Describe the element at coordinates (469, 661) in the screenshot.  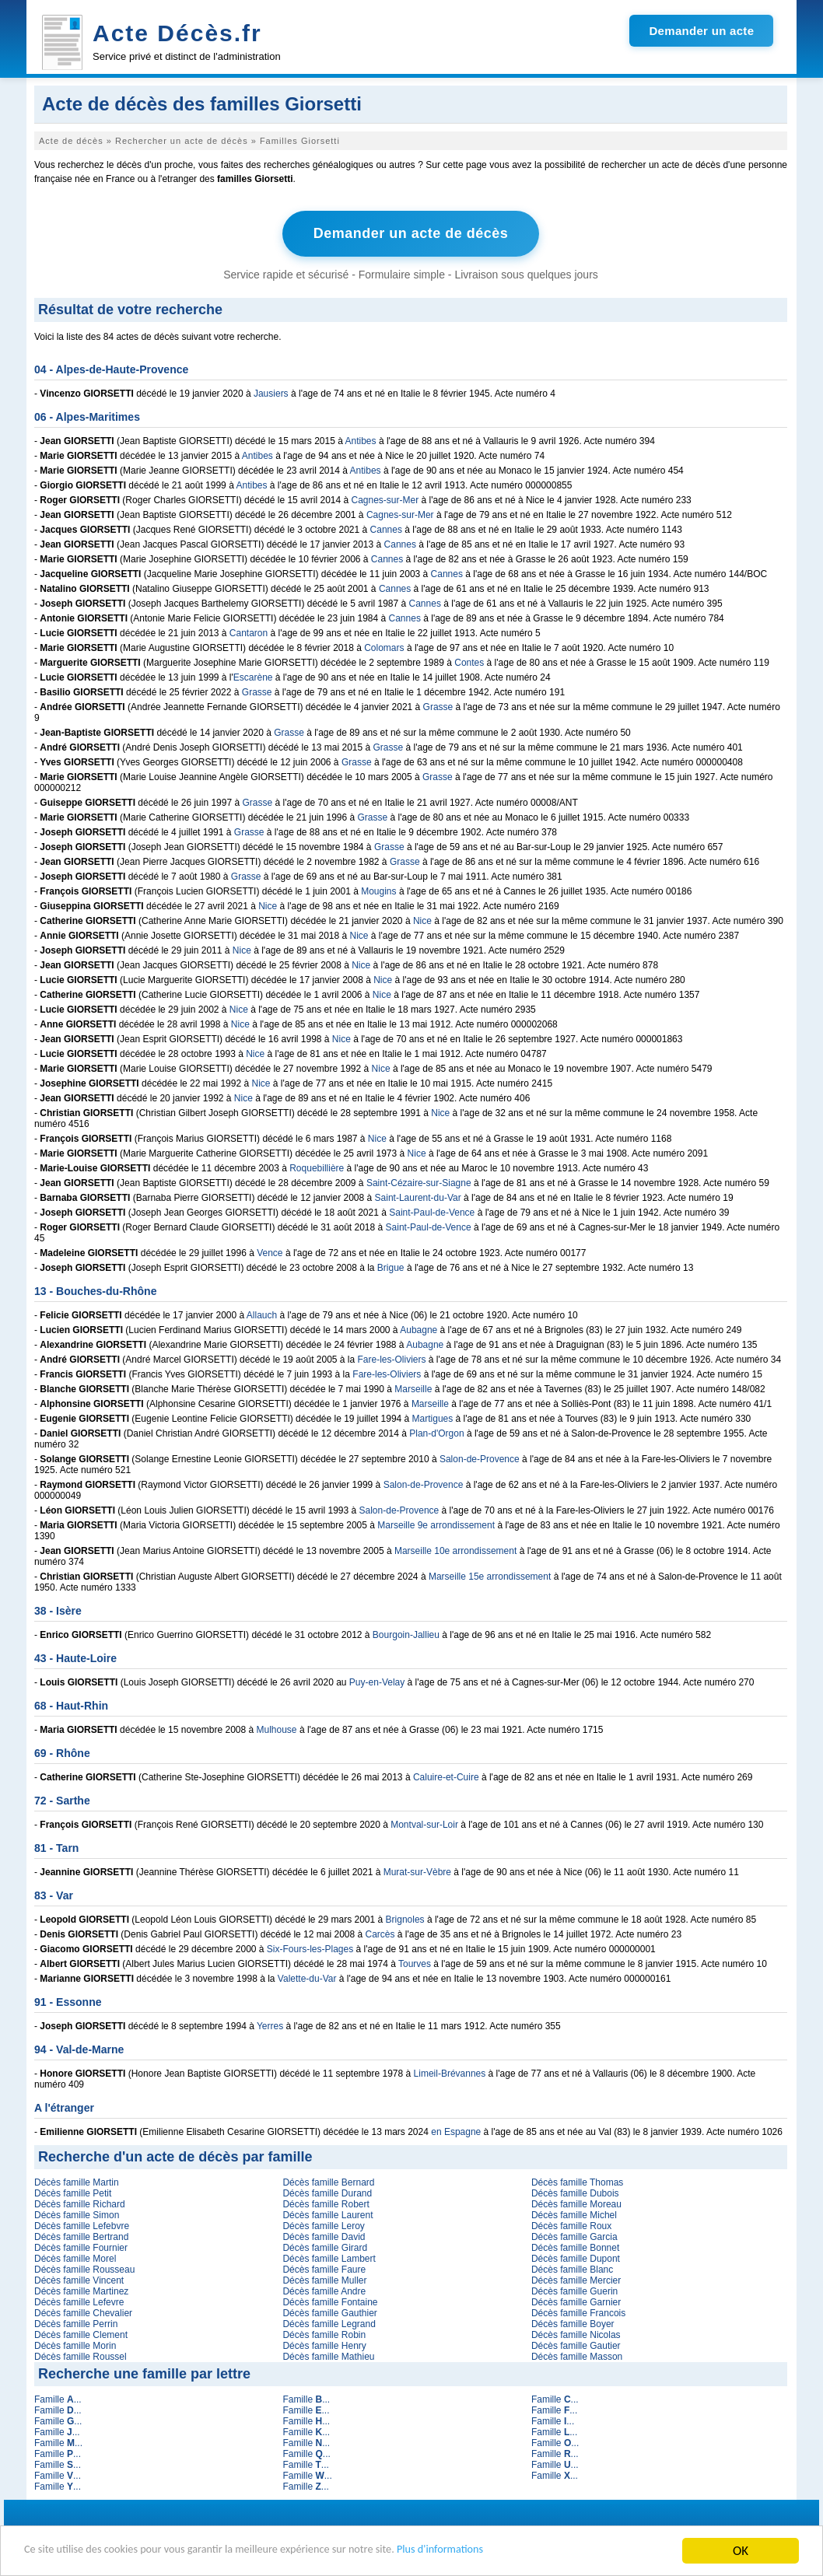
I see `Contes` at that location.